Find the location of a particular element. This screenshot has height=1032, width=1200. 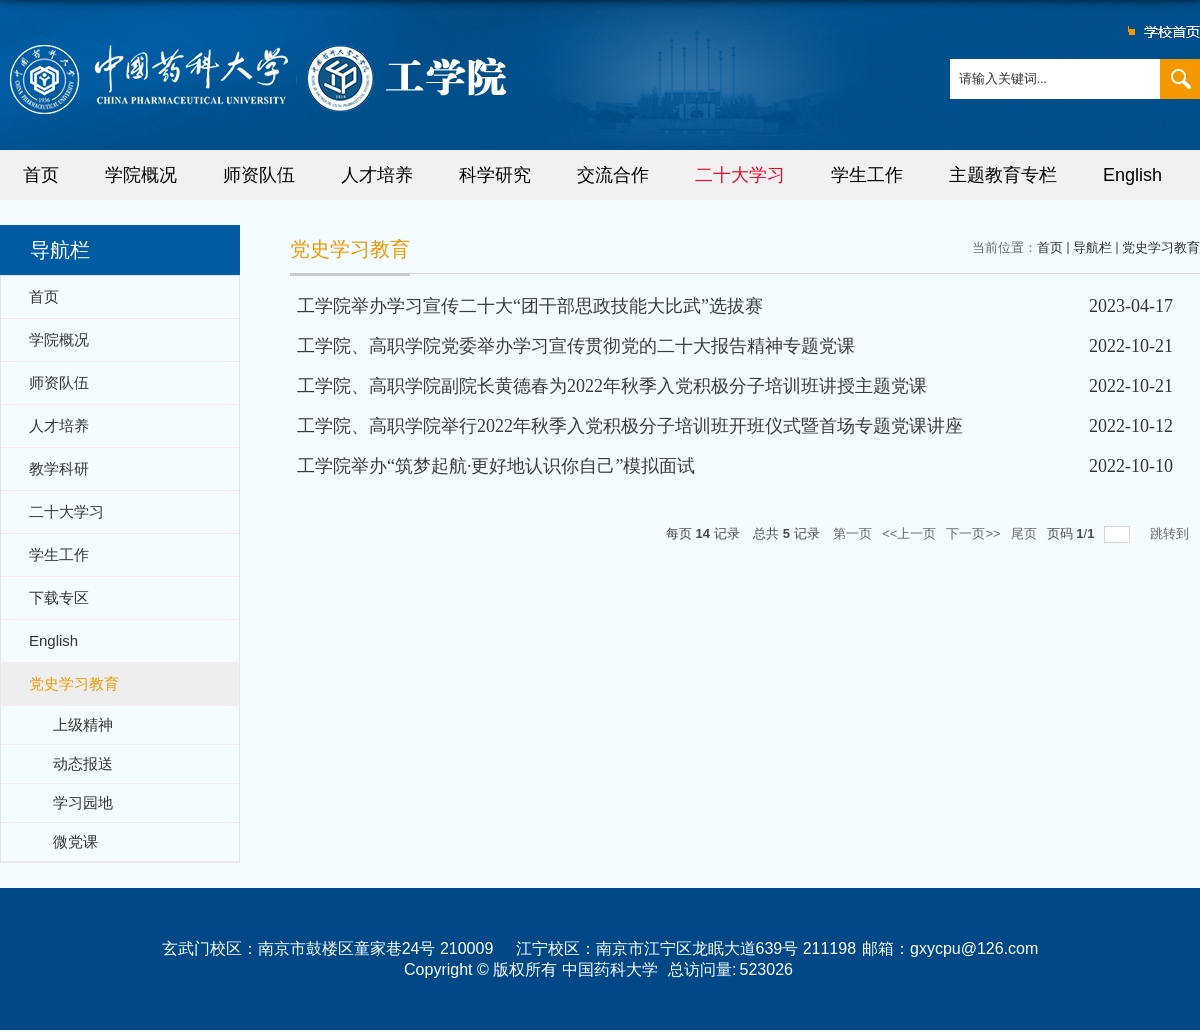

首页 is located at coordinates (41, 175).